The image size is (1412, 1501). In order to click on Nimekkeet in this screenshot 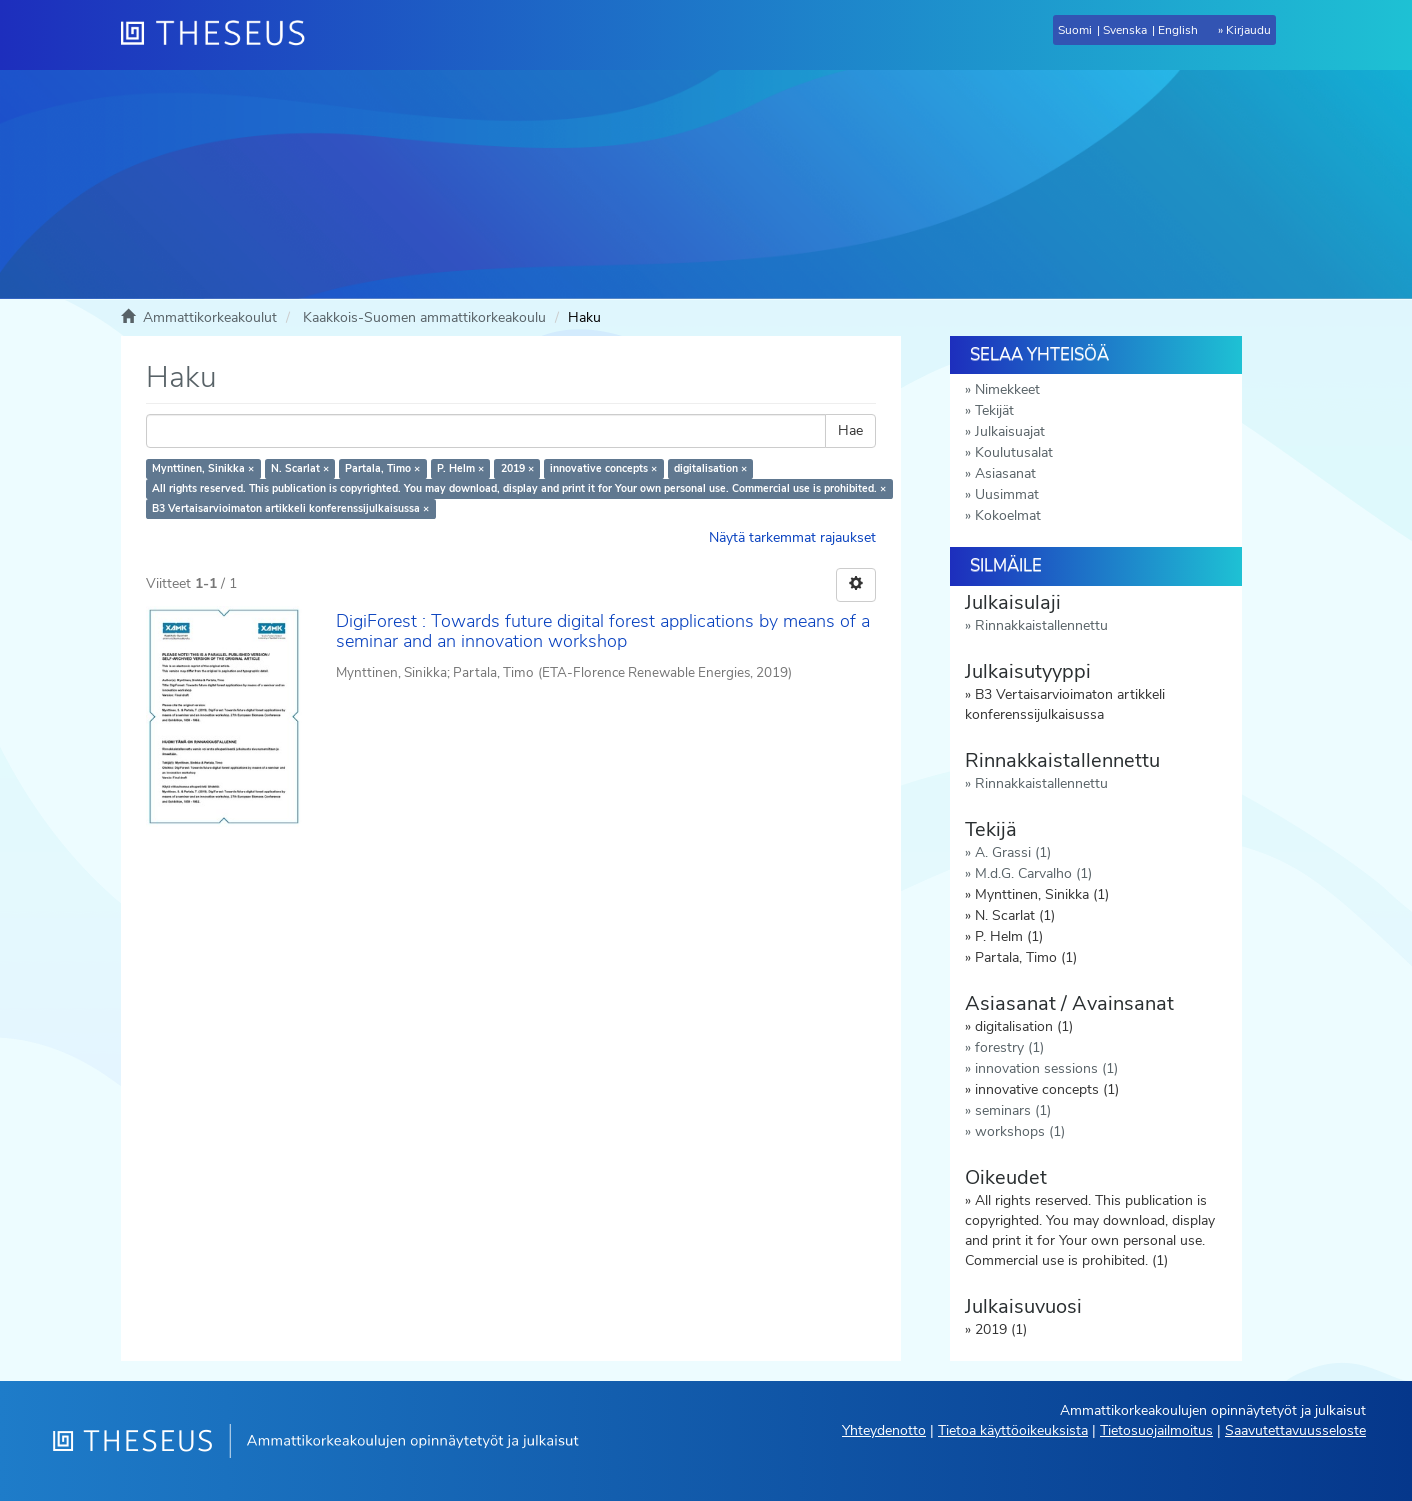, I will do `click(1007, 389)`.